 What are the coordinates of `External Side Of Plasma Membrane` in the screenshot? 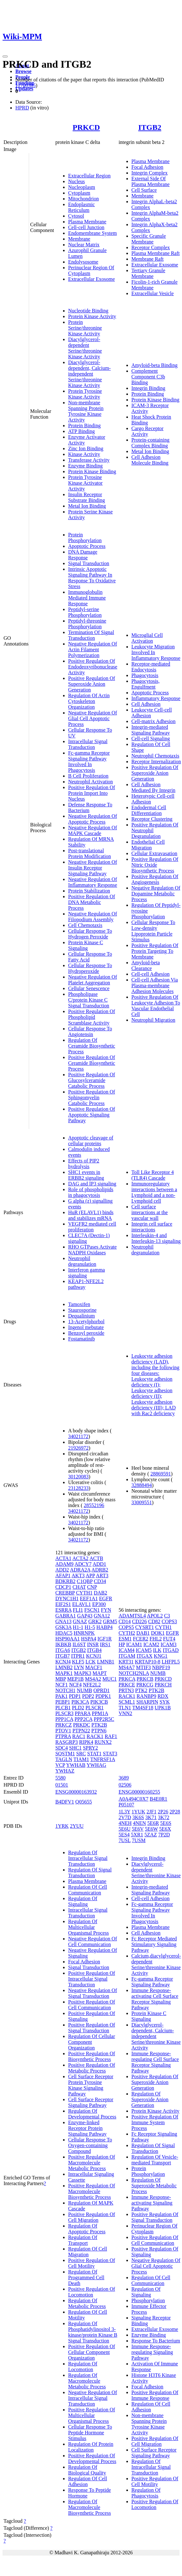 It's located at (150, 181).